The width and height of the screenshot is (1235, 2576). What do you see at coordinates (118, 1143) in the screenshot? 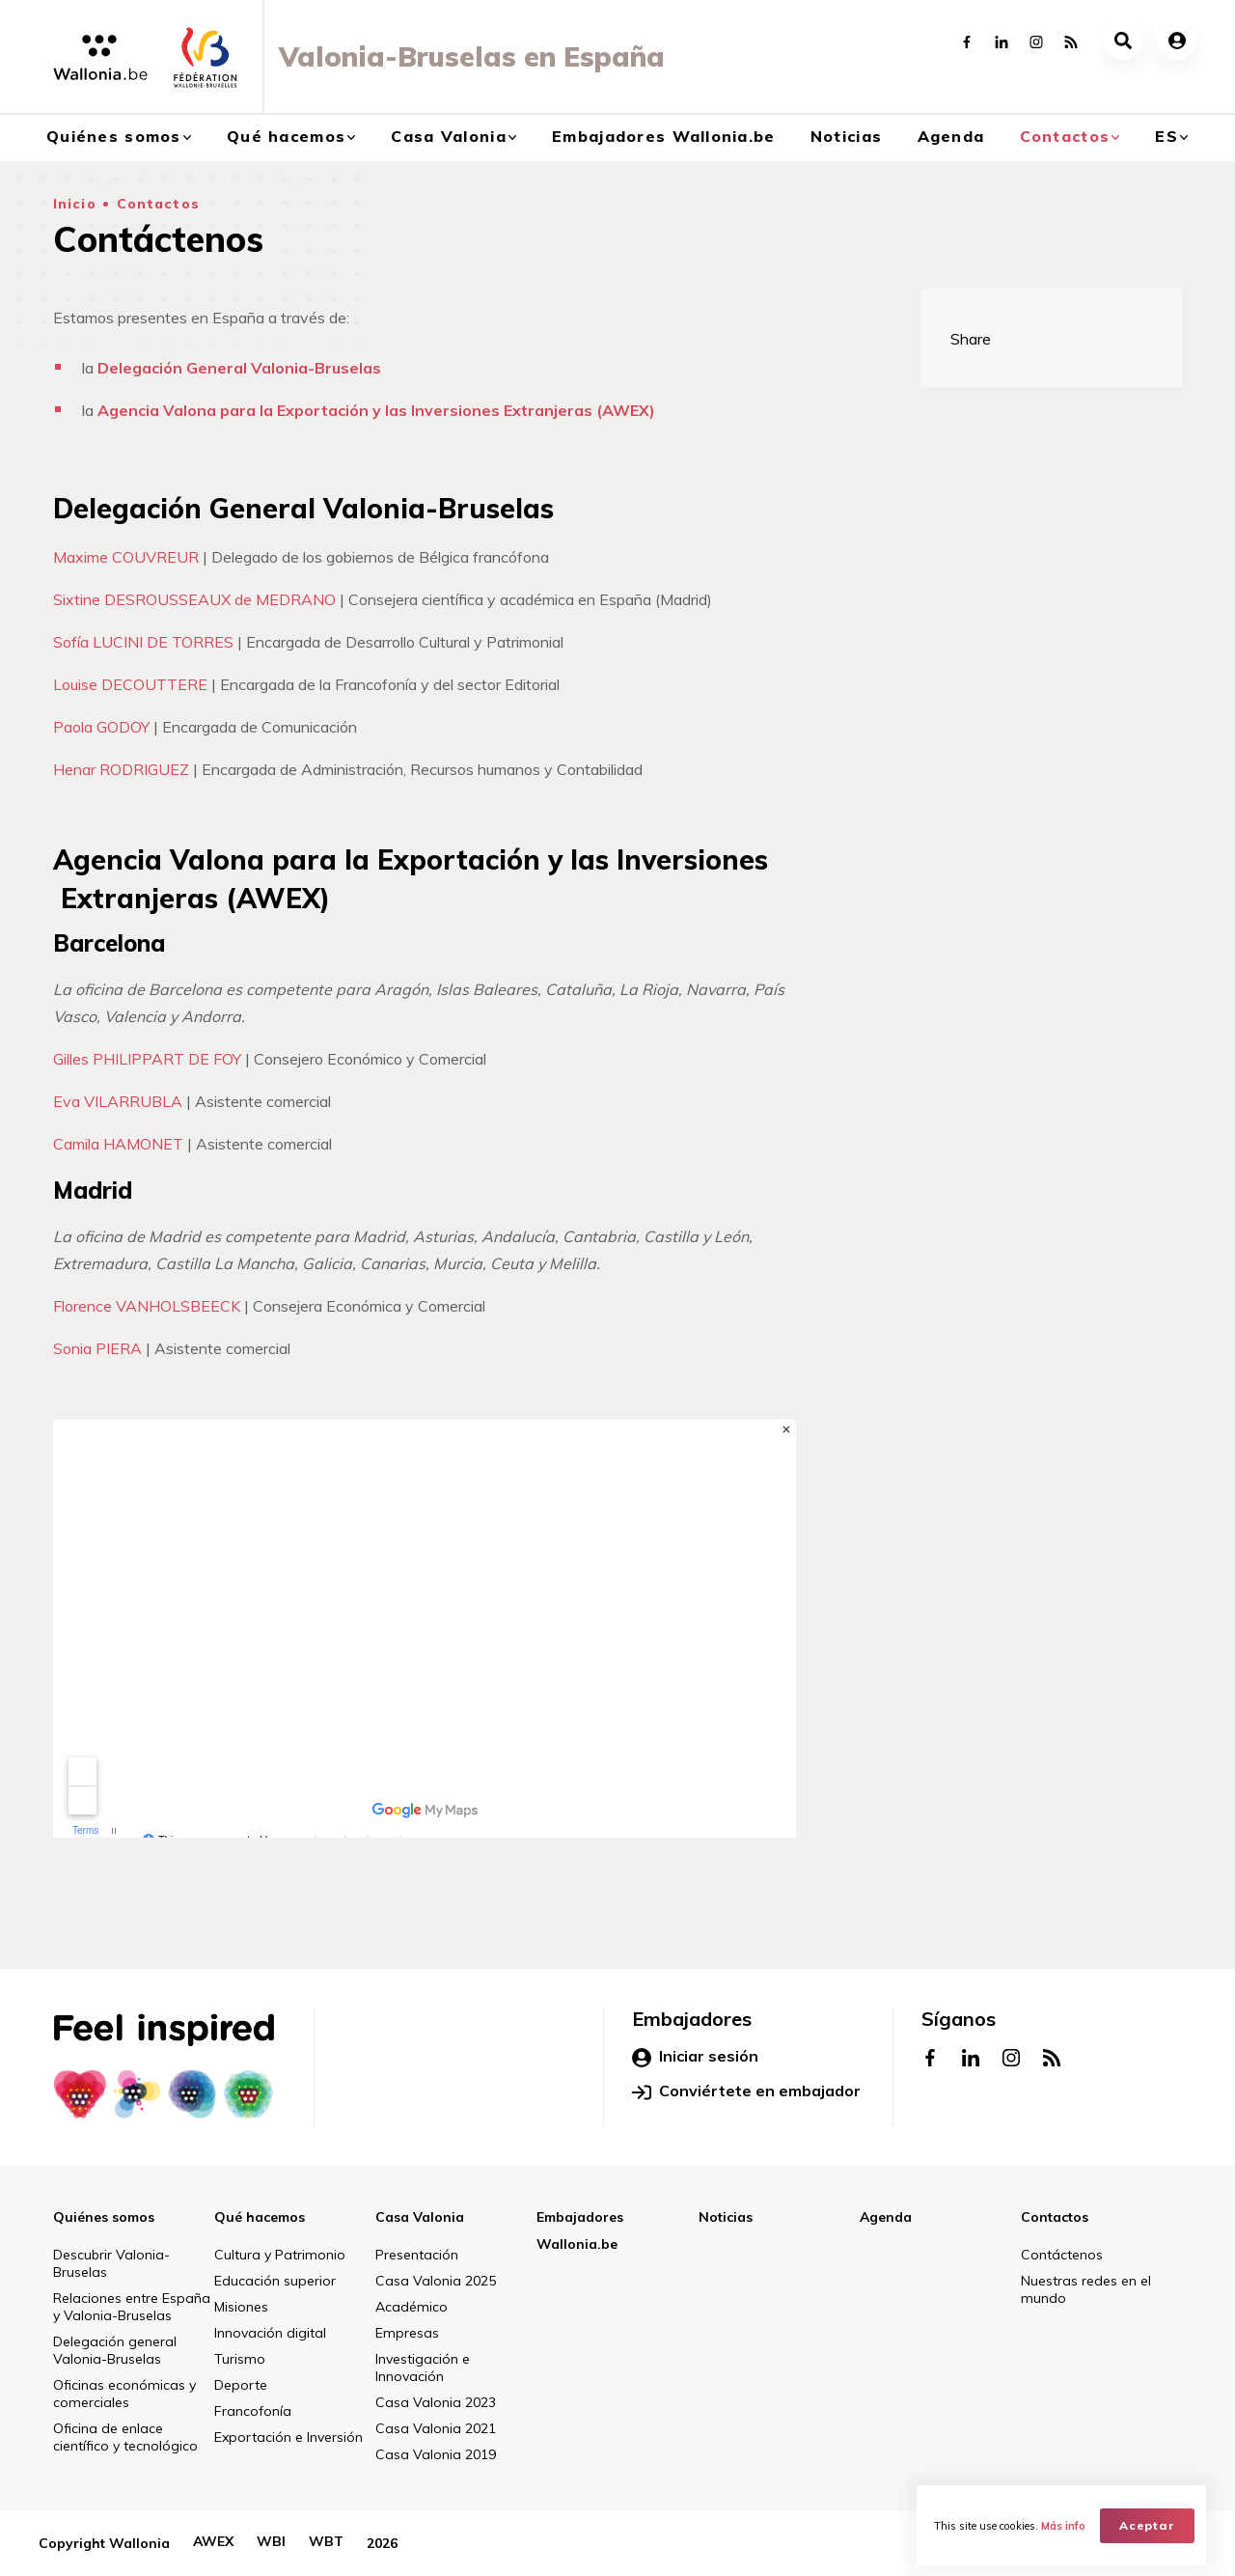
I see `Camila HAMONET` at bounding box center [118, 1143].